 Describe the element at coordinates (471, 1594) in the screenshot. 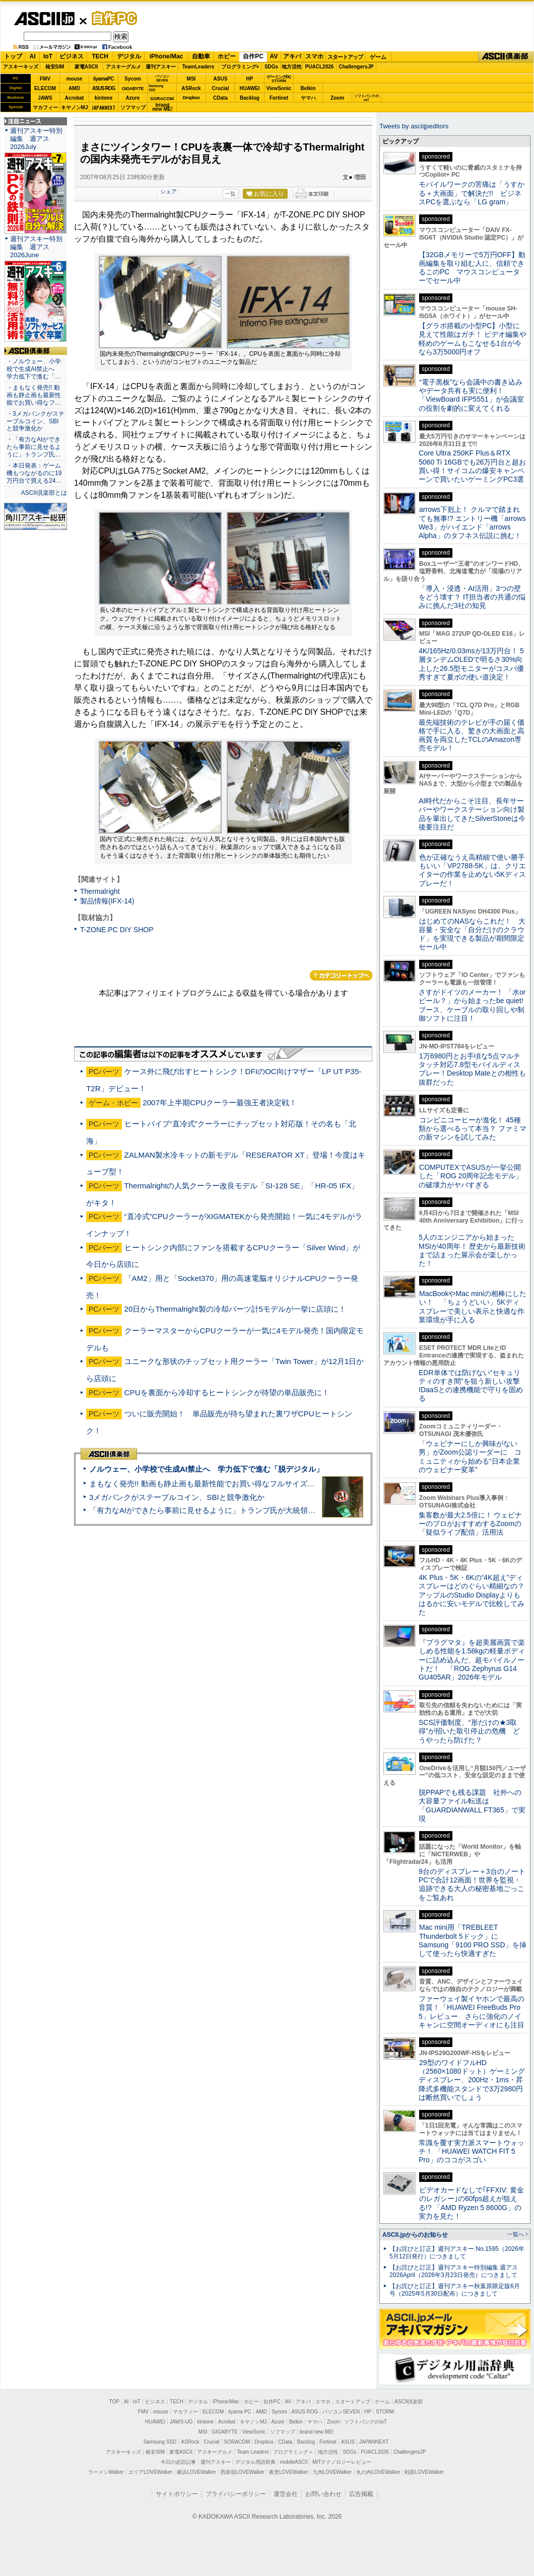

I see `4K Plus・5K・6Kの“4K超え”ディスプレーはどのぐらい精細なの？アップルのStudio Displayよりもはるかに安いモデルで比較してみた` at that location.